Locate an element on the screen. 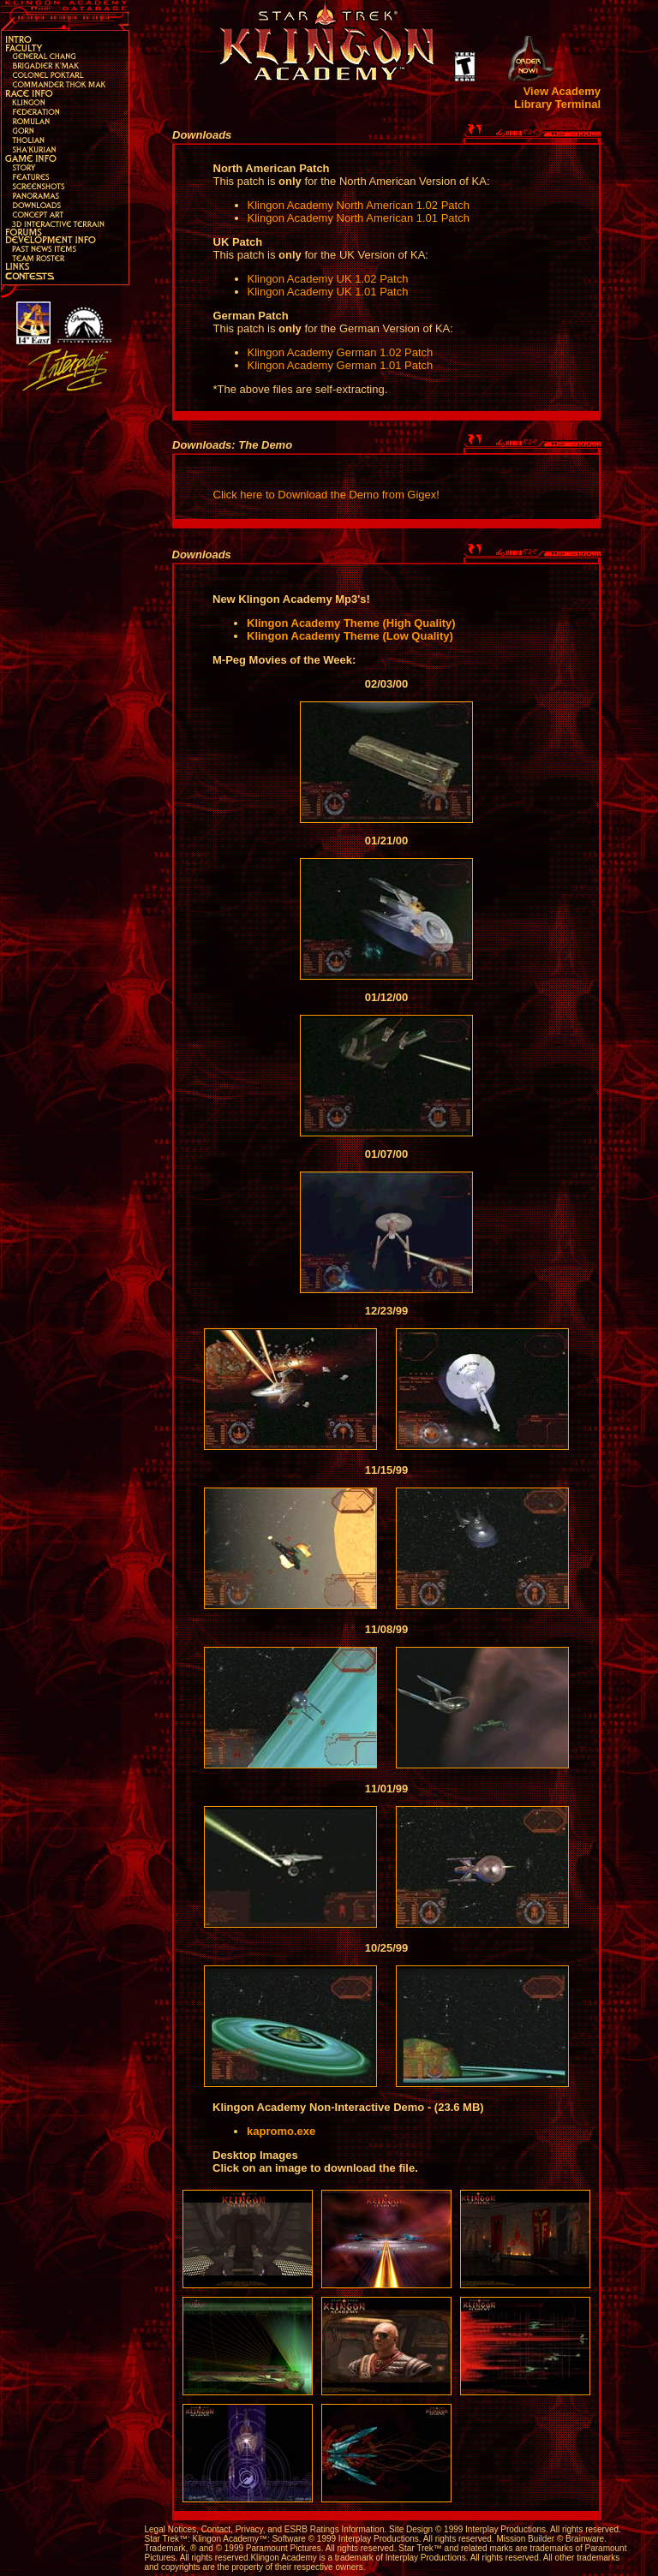 Image resolution: width=658 pixels, height=2576 pixels. Klingon Academy UK 1.02 Patch is located at coordinates (328, 278).